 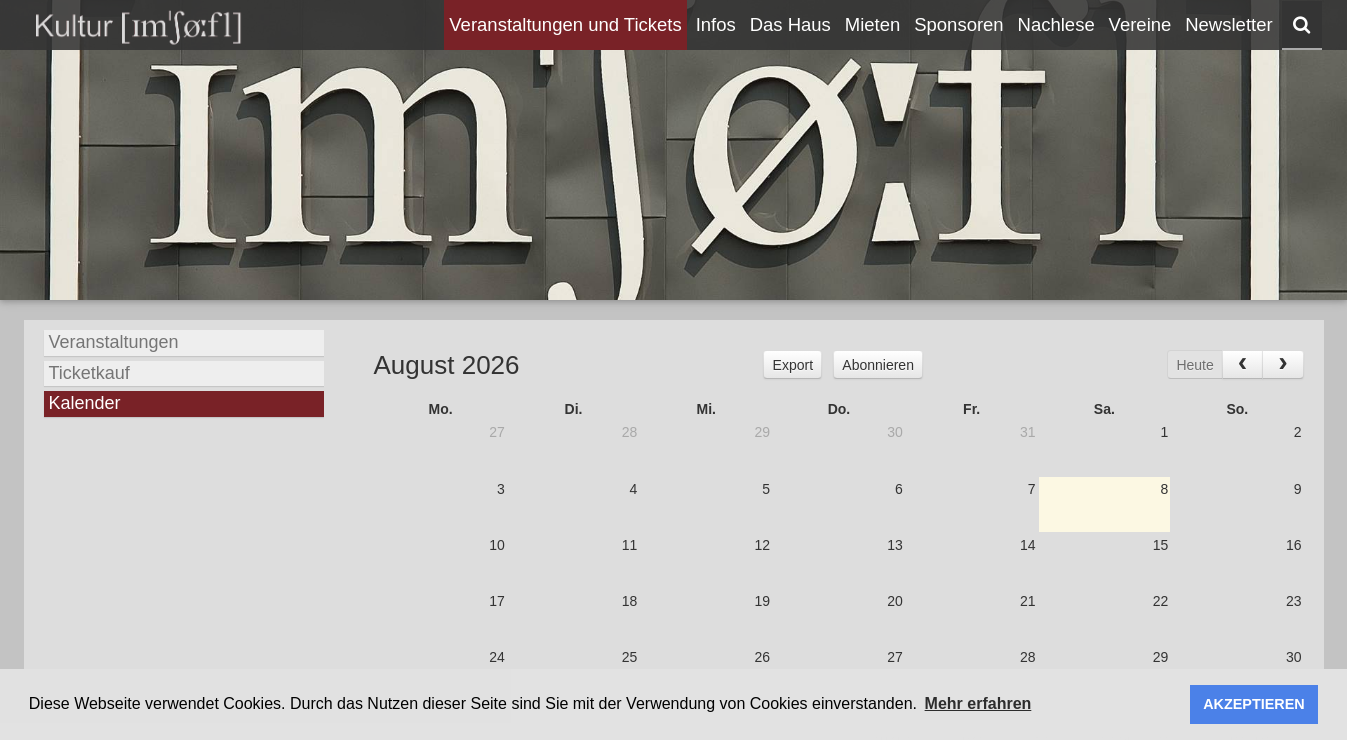 What do you see at coordinates (790, 24) in the screenshot?
I see `Das Haus` at bounding box center [790, 24].